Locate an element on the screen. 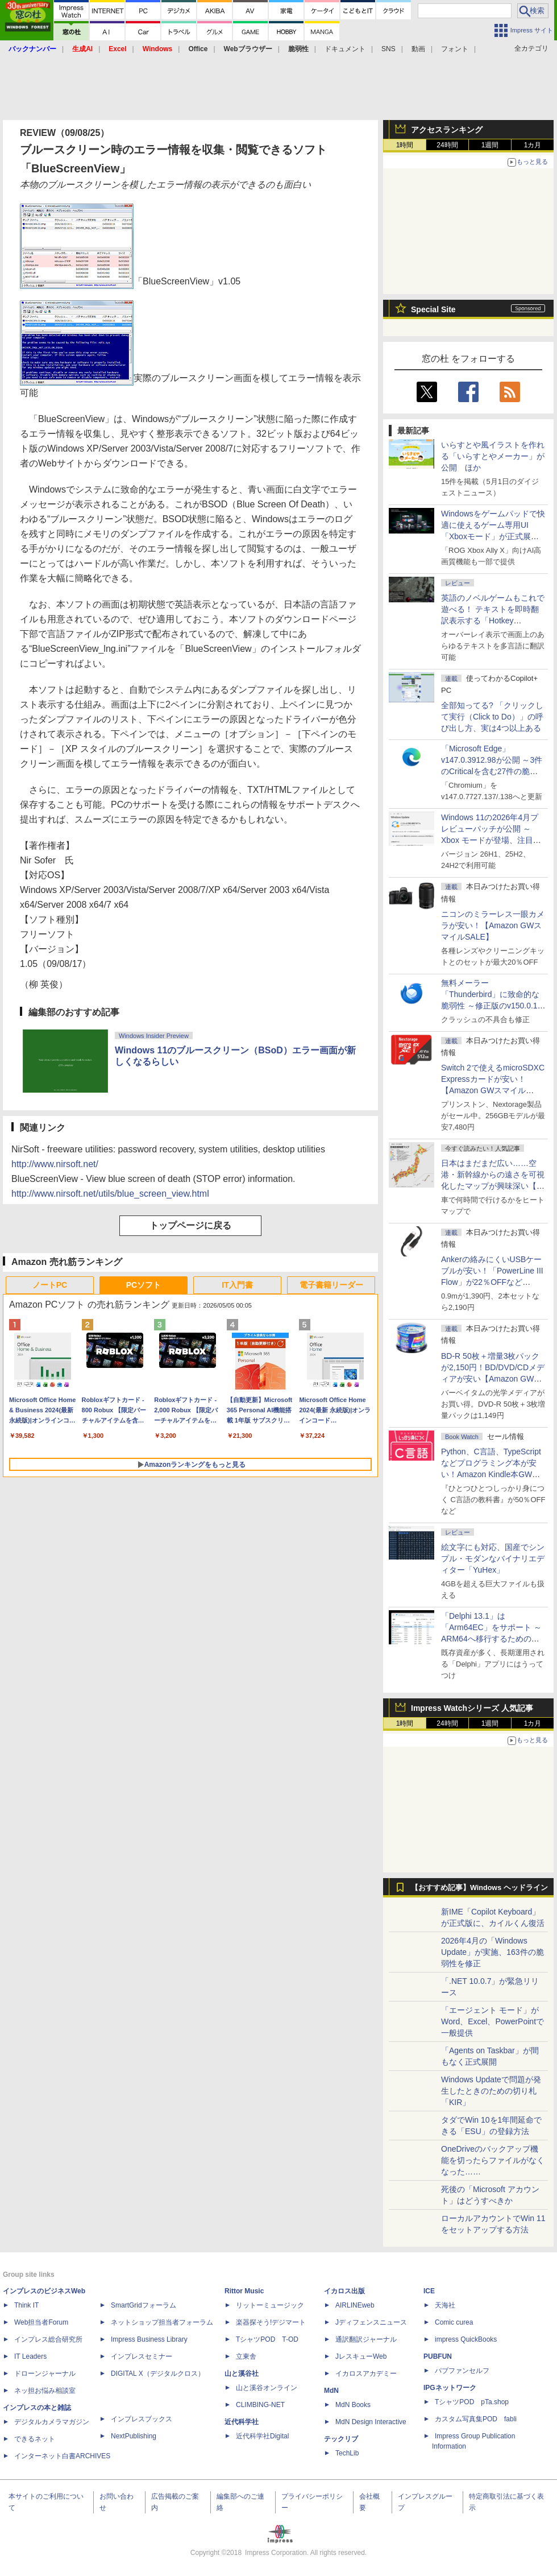 Image resolution: width=557 pixels, height=2576 pixels. デジタルカメラマガジン is located at coordinates (51, 2422).